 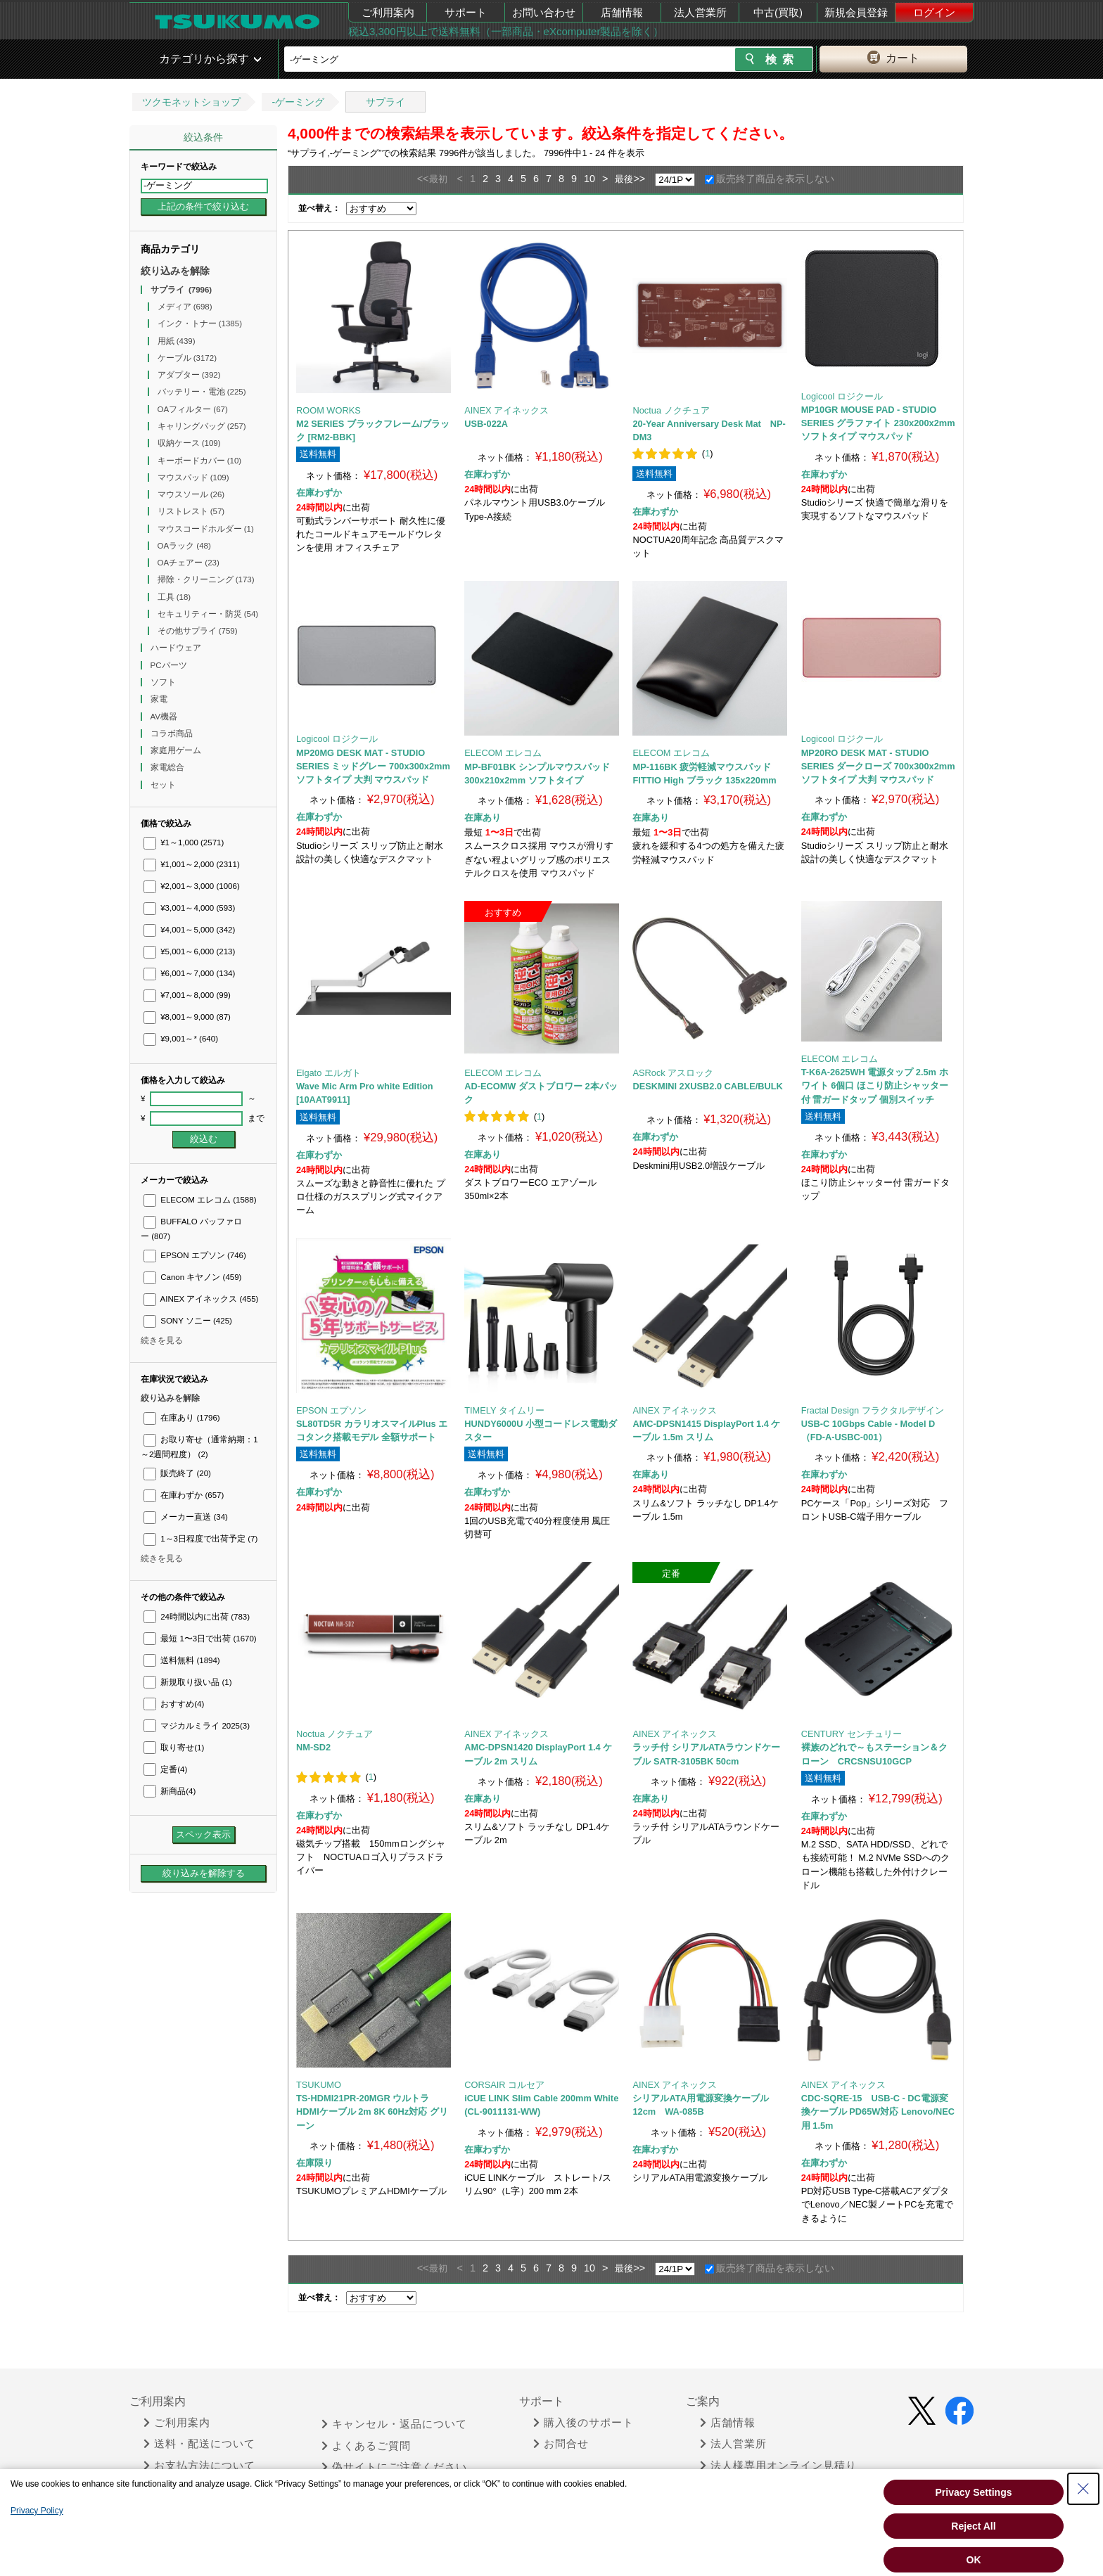 What do you see at coordinates (202, 391) in the screenshot?
I see `バッテリー・電池` at bounding box center [202, 391].